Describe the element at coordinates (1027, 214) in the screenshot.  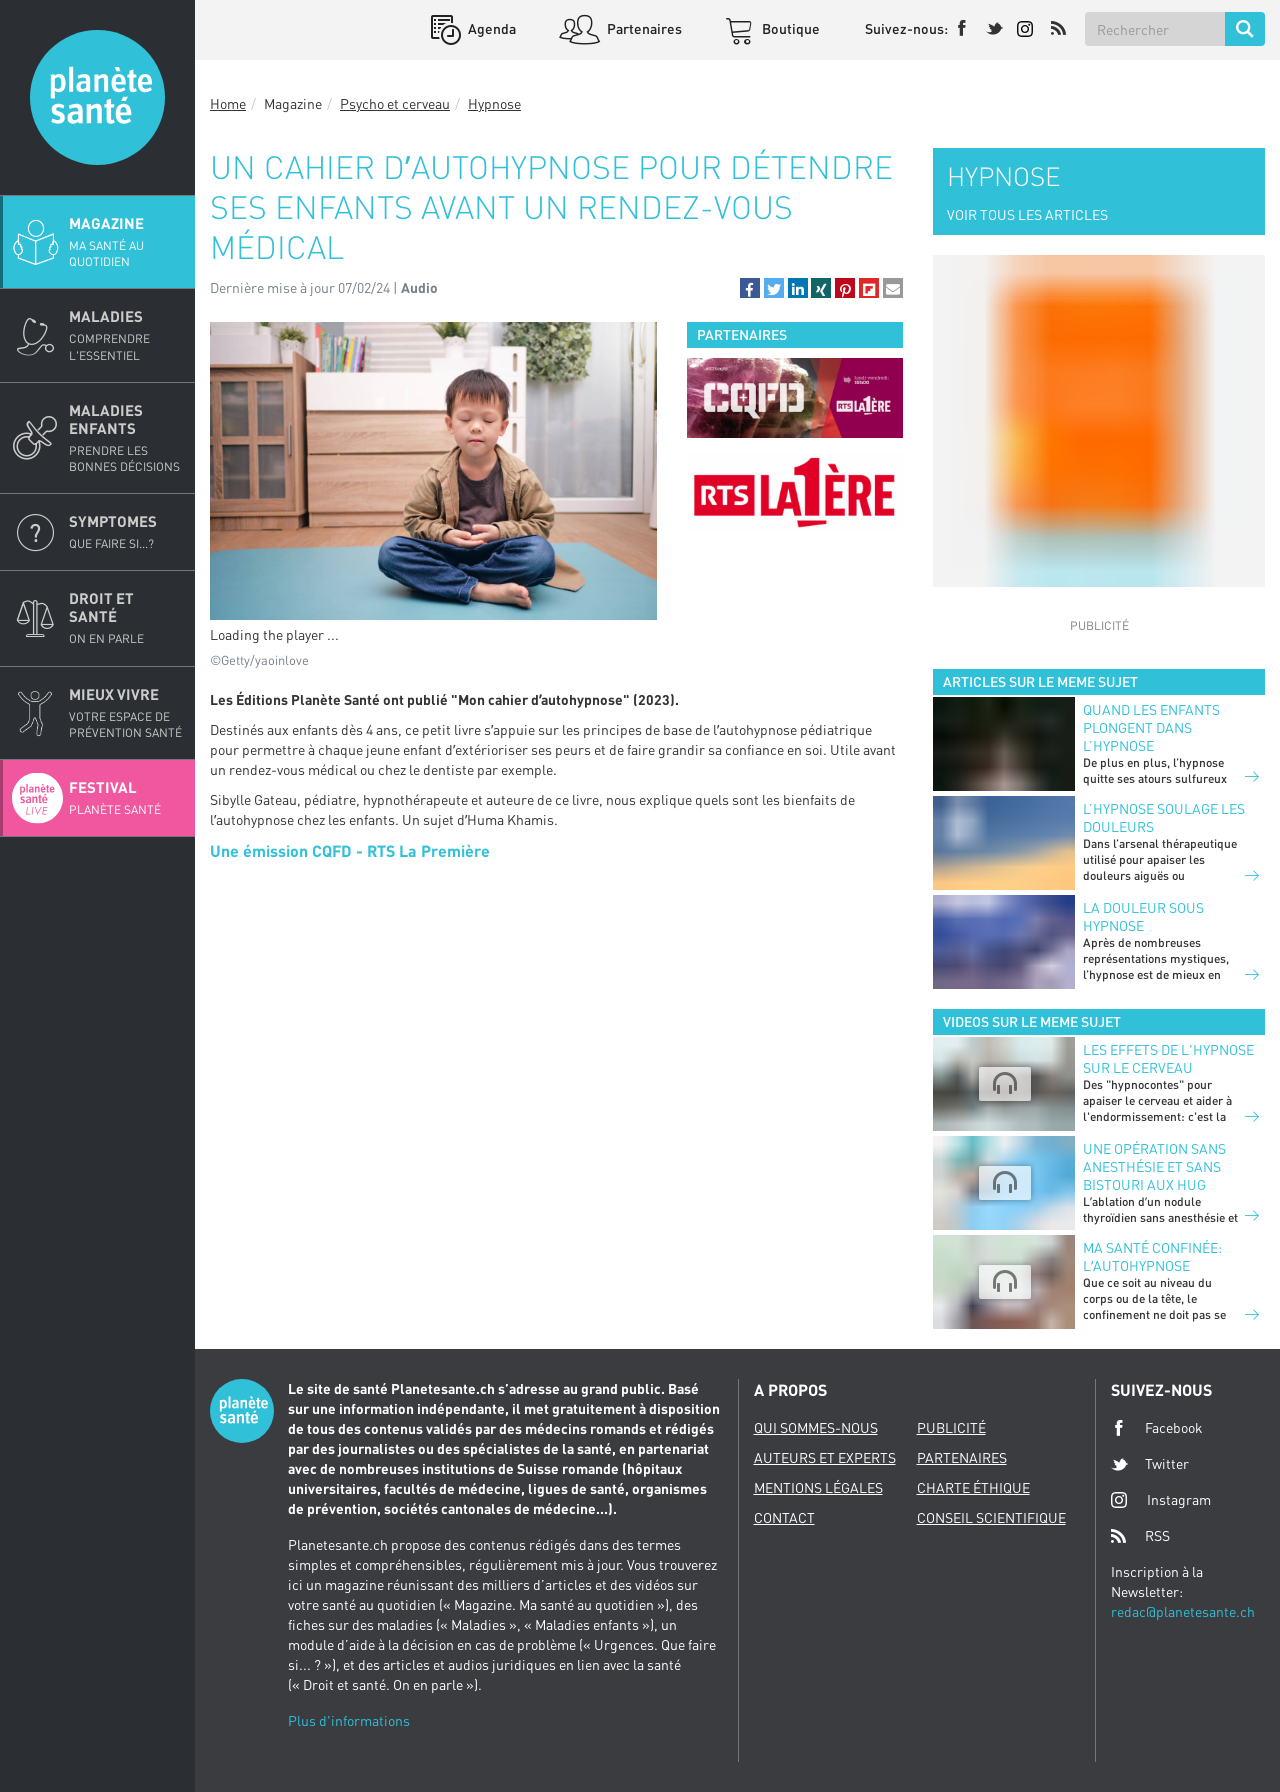
I see `VOIR TOUS LES ARTICLES` at that location.